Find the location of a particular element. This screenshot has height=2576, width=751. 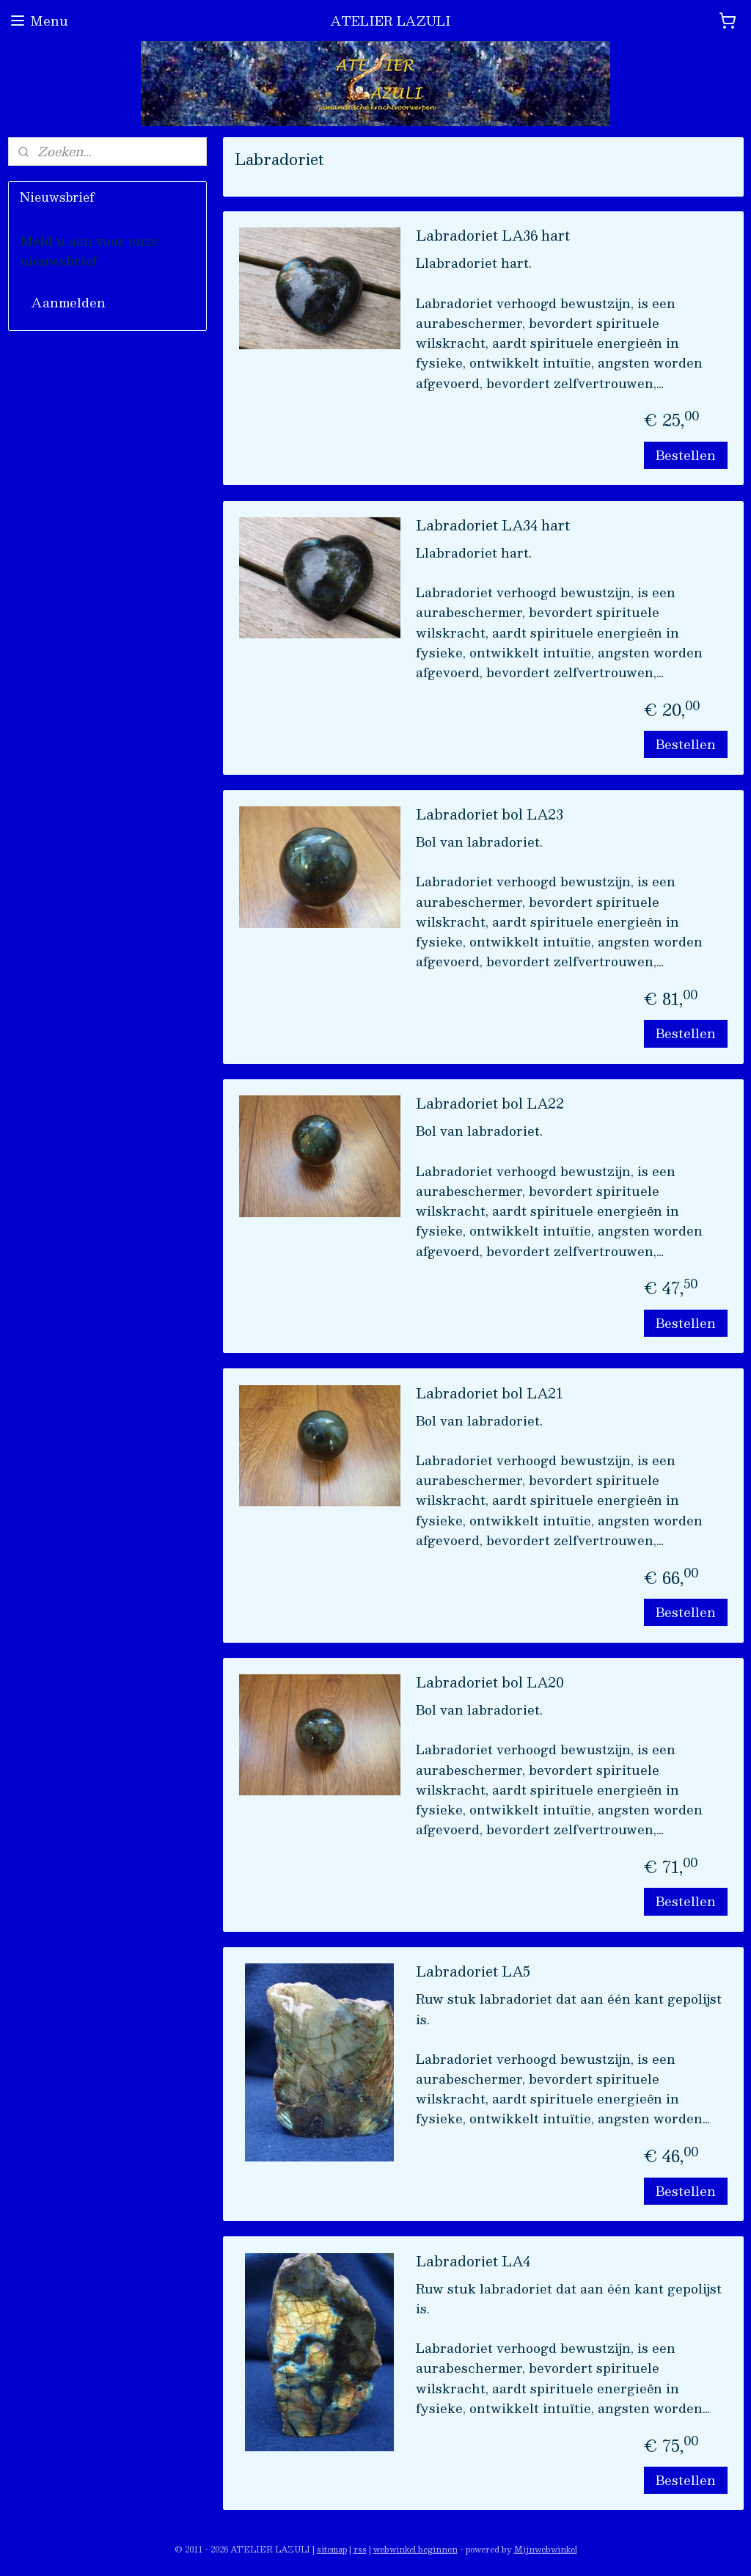

Labradoriet LA4 is located at coordinates (473, 2262).